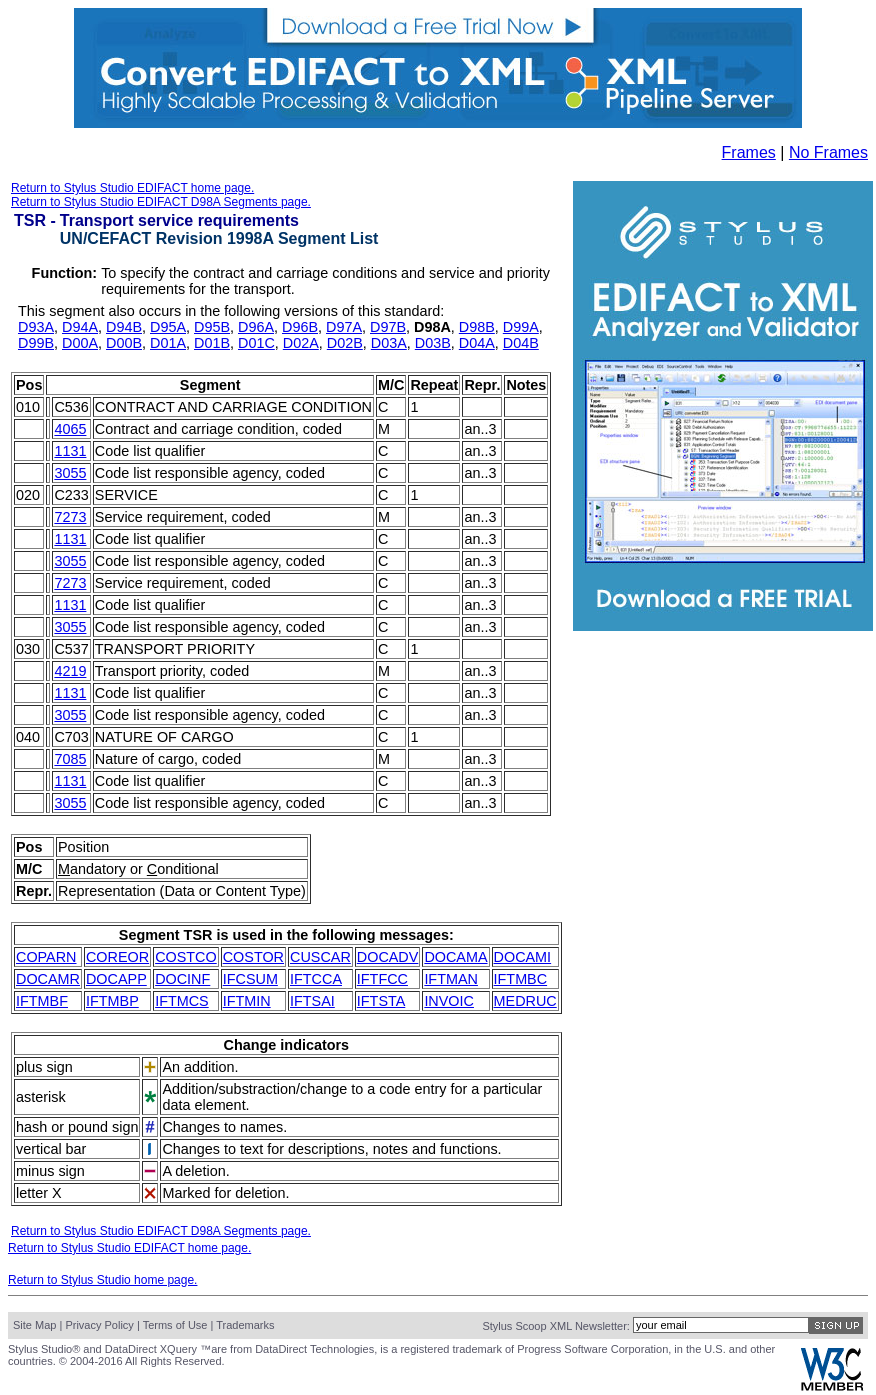  Describe the element at coordinates (381, 1001) in the screenshot. I see `IFTSTA` at that location.